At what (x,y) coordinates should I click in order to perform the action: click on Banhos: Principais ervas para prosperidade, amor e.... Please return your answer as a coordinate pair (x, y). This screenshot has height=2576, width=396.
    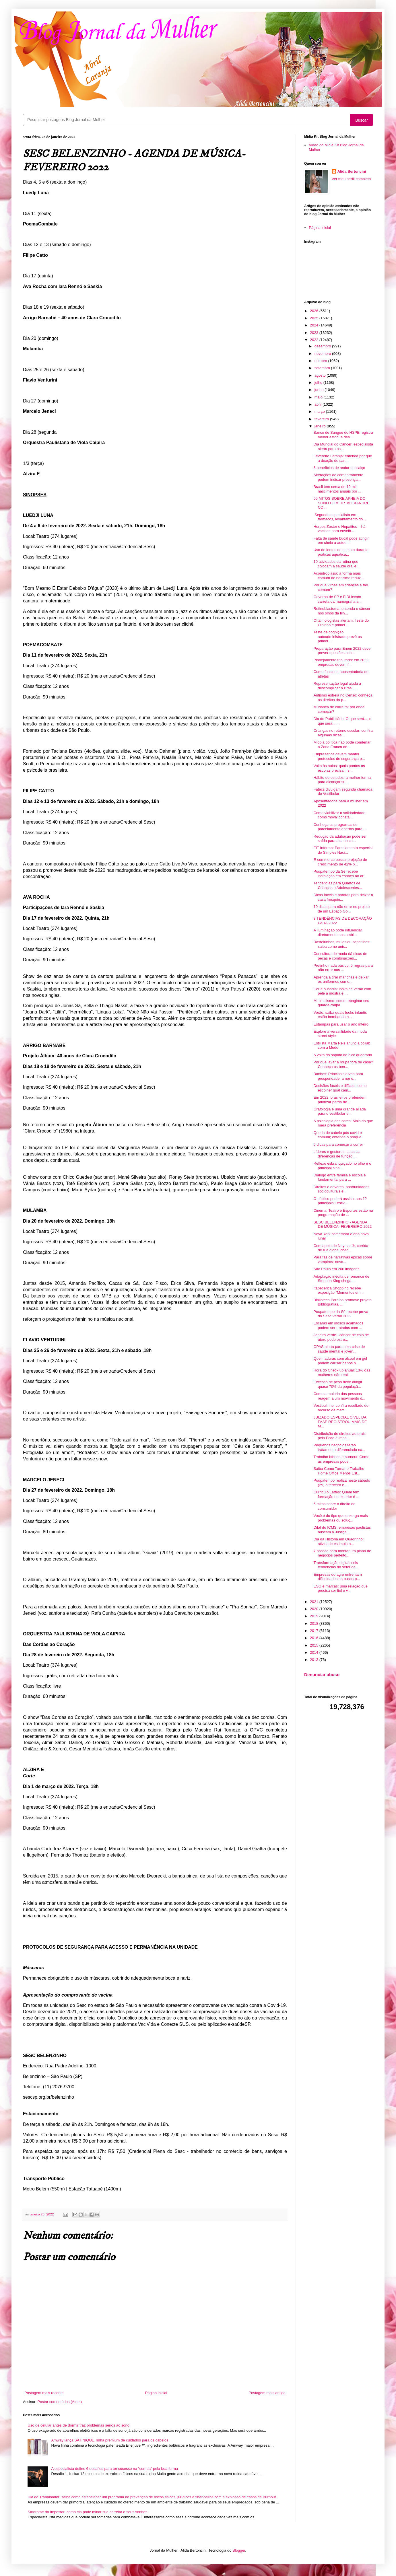
    Looking at the image, I should click on (338, 1076).